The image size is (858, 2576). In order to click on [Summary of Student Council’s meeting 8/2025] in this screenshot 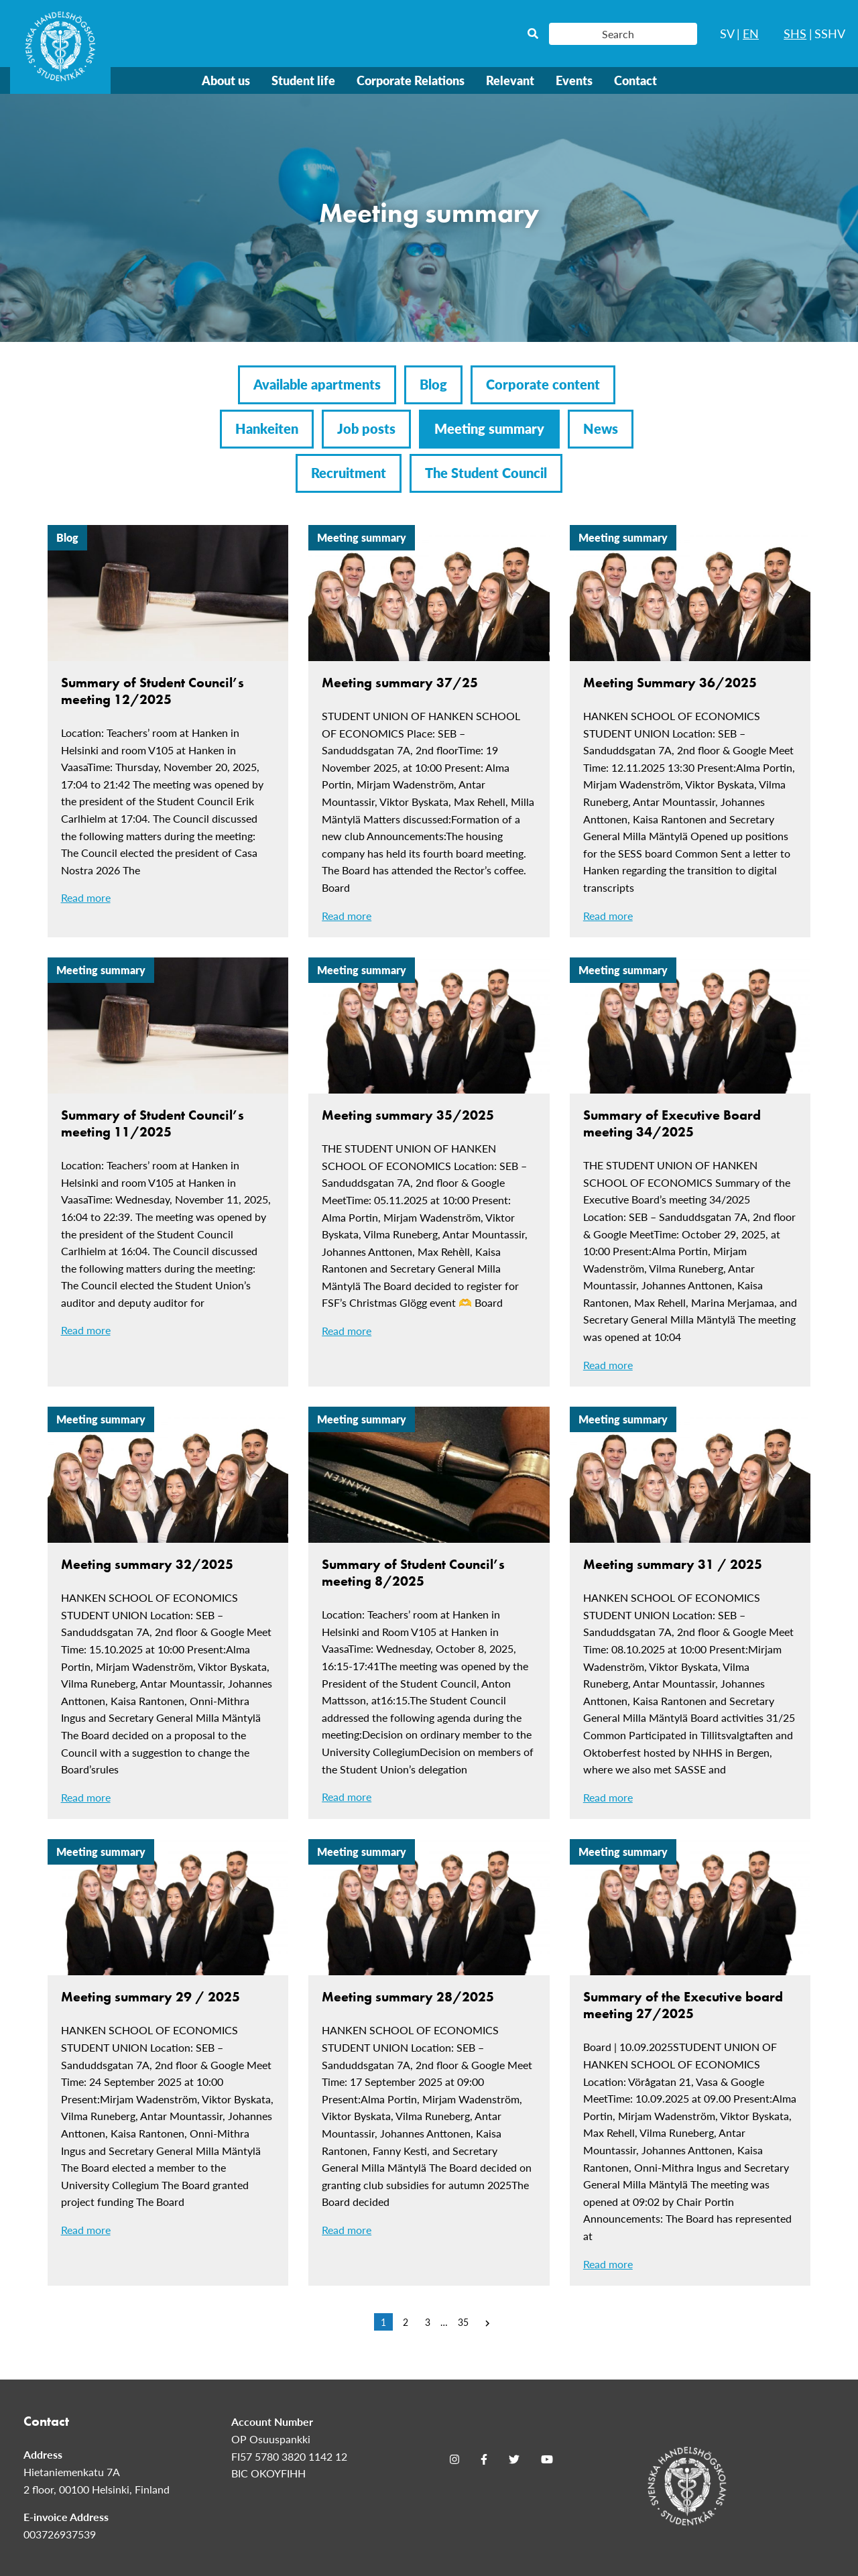, I will do `click(429, 1613)`.